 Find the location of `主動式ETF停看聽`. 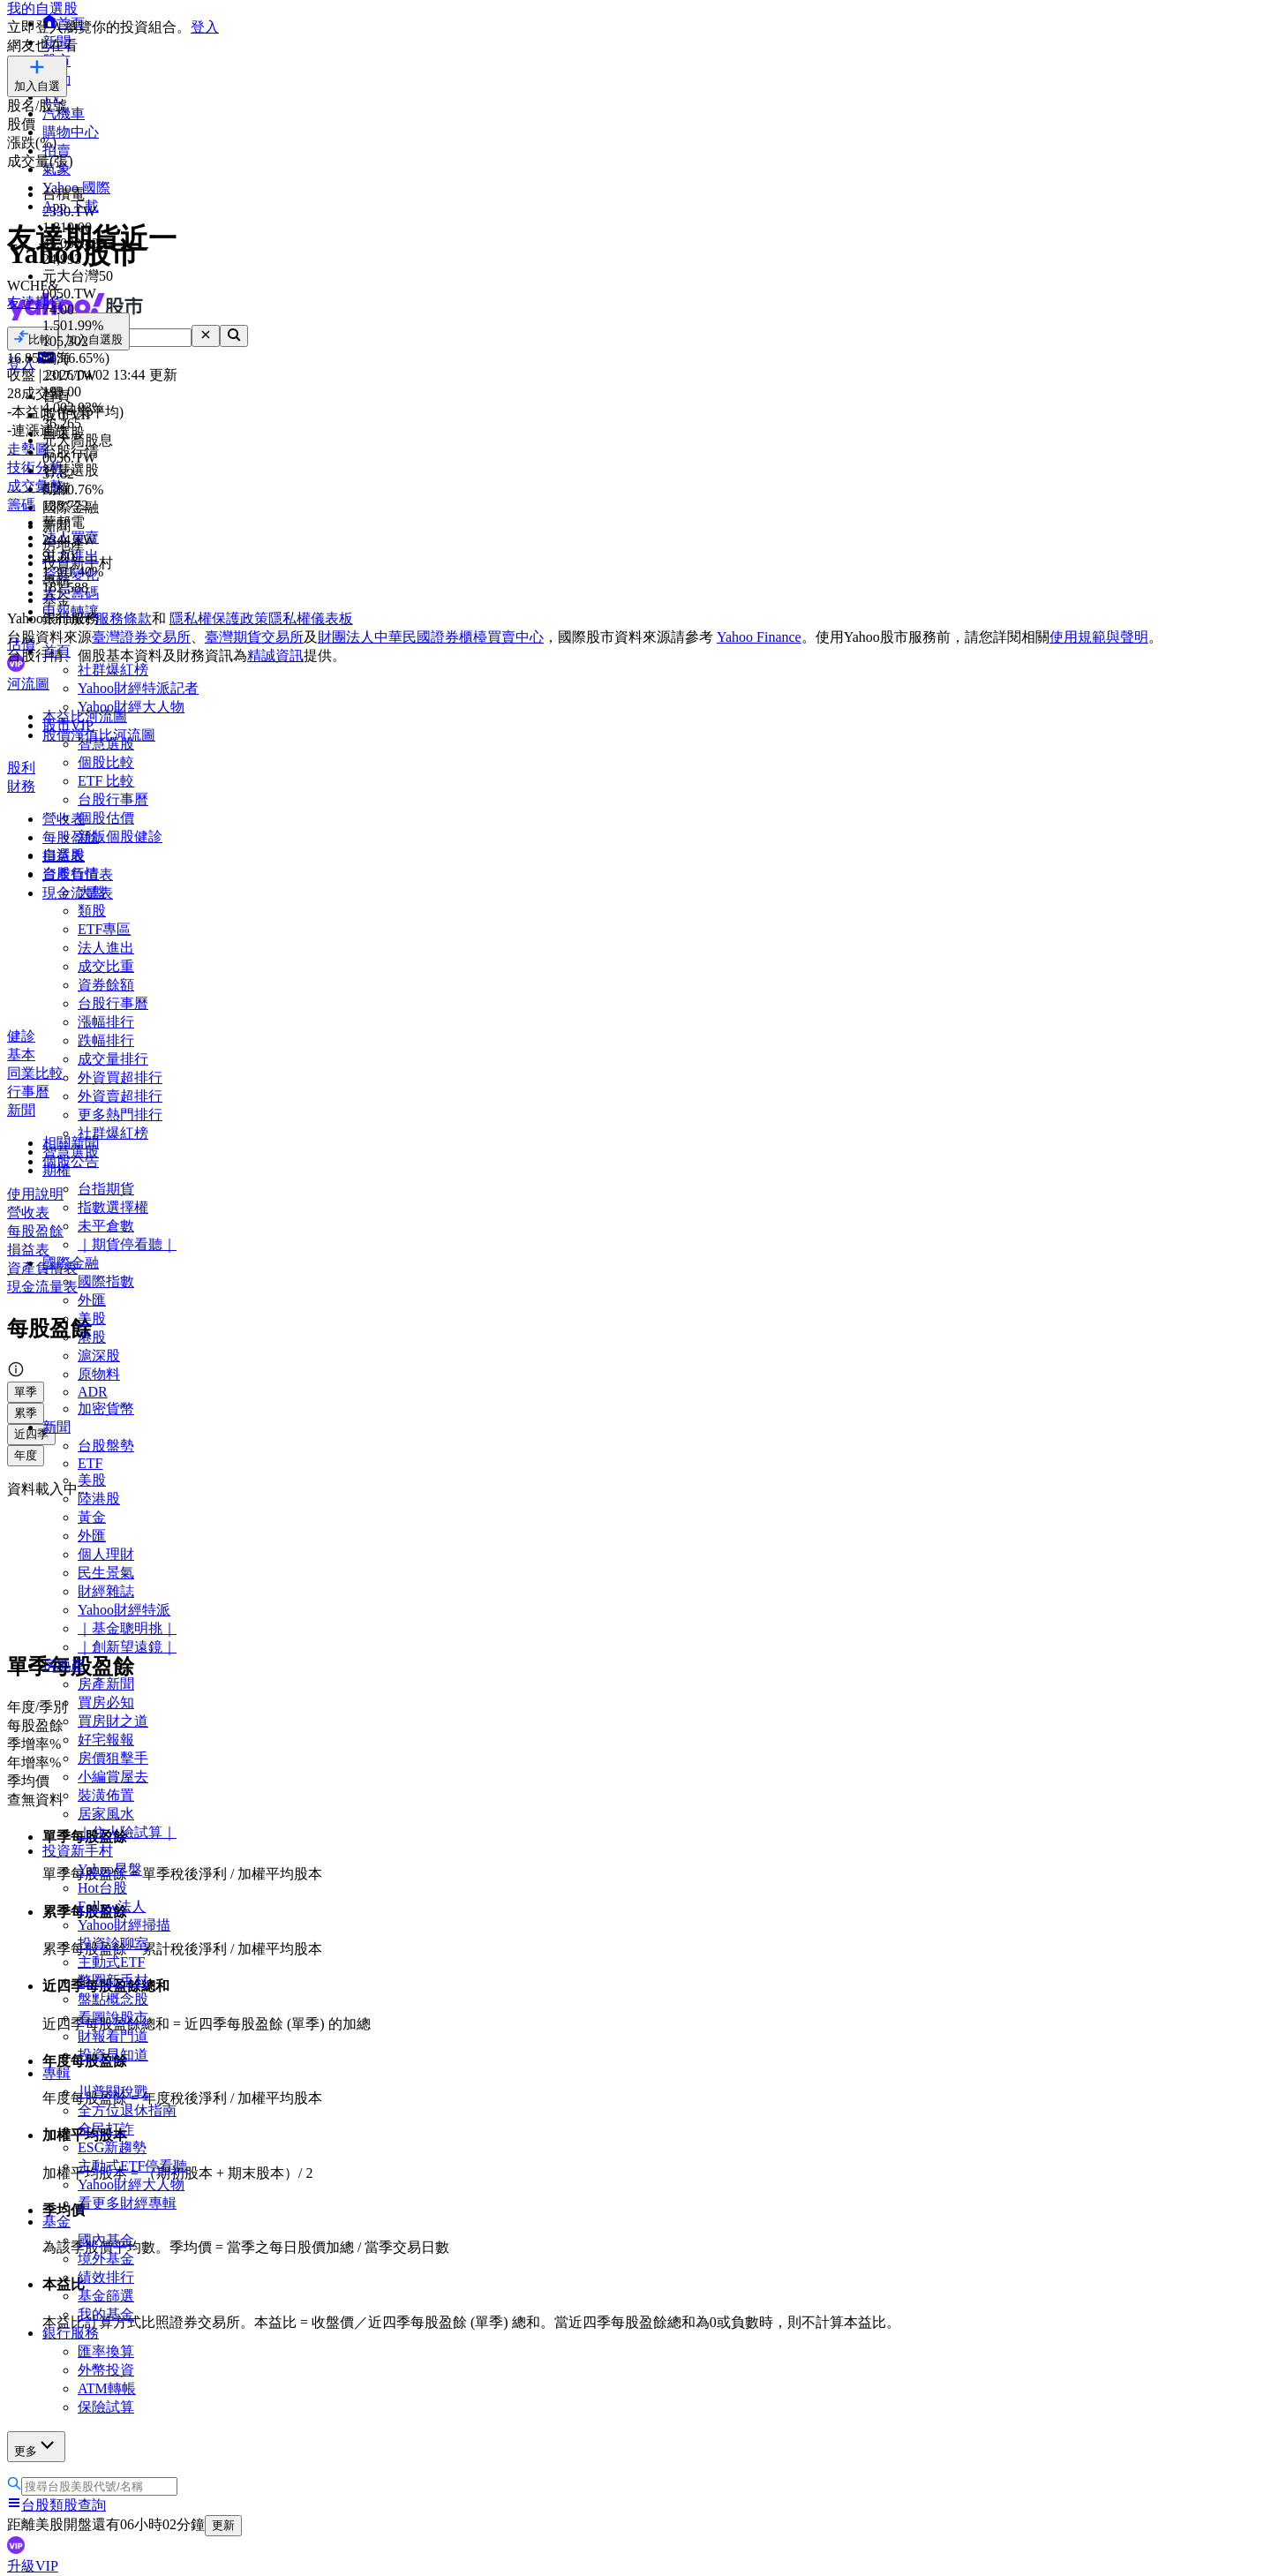

主動式ETF停看聽 is located at coordinates (132, 2165).